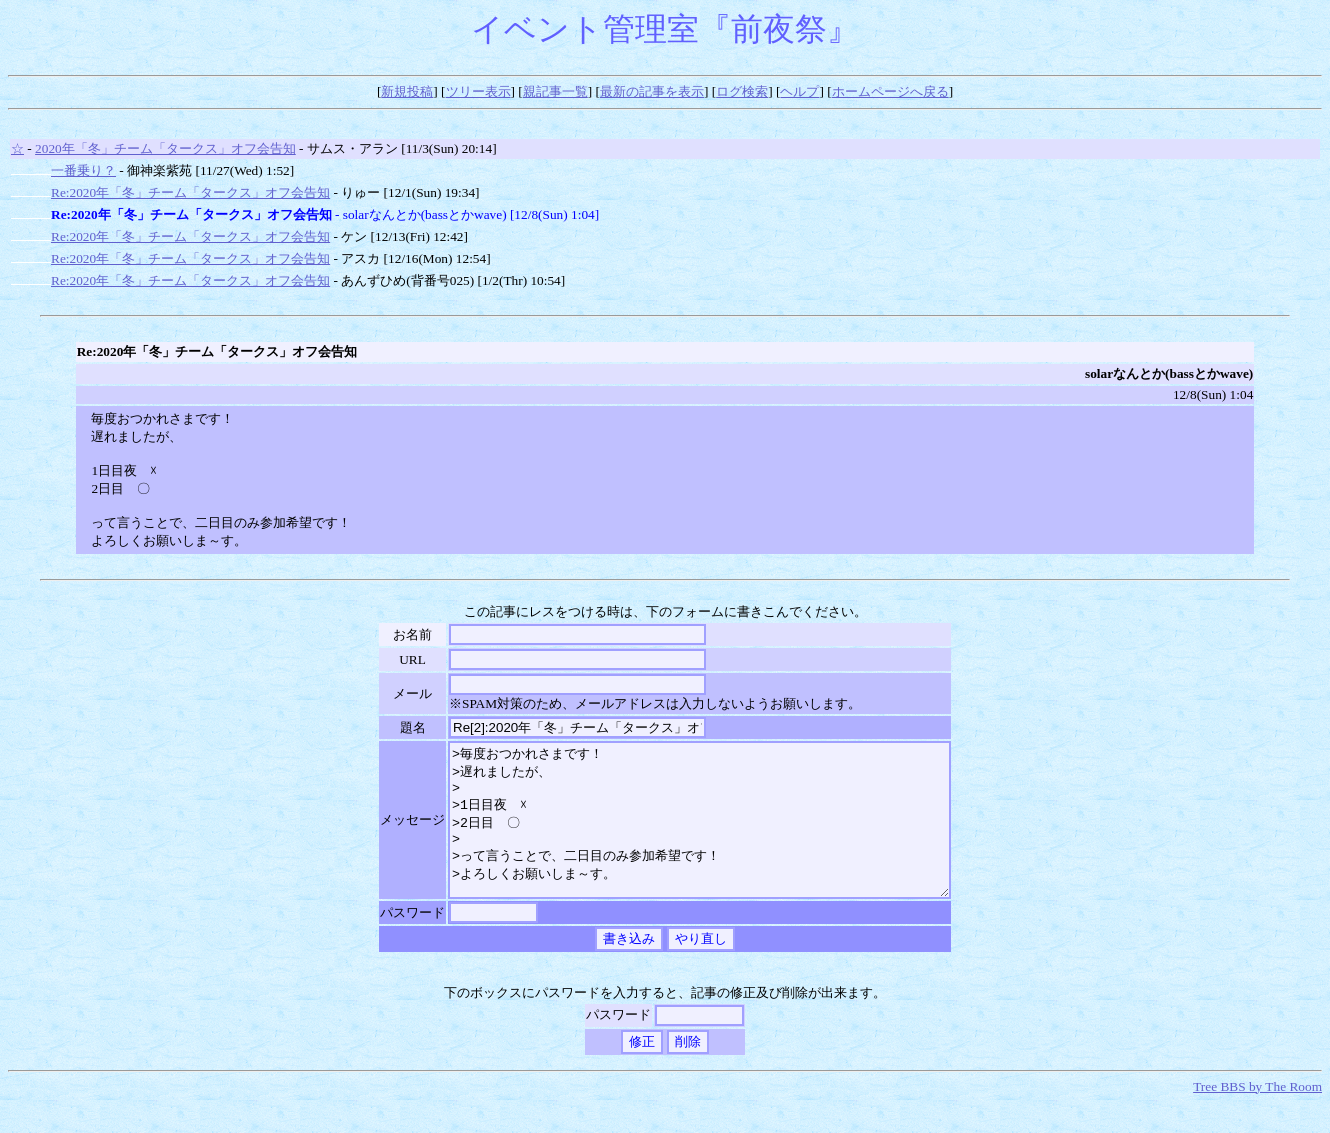  I want to click on Tree BBS by The Room, so click(1257, 1116).